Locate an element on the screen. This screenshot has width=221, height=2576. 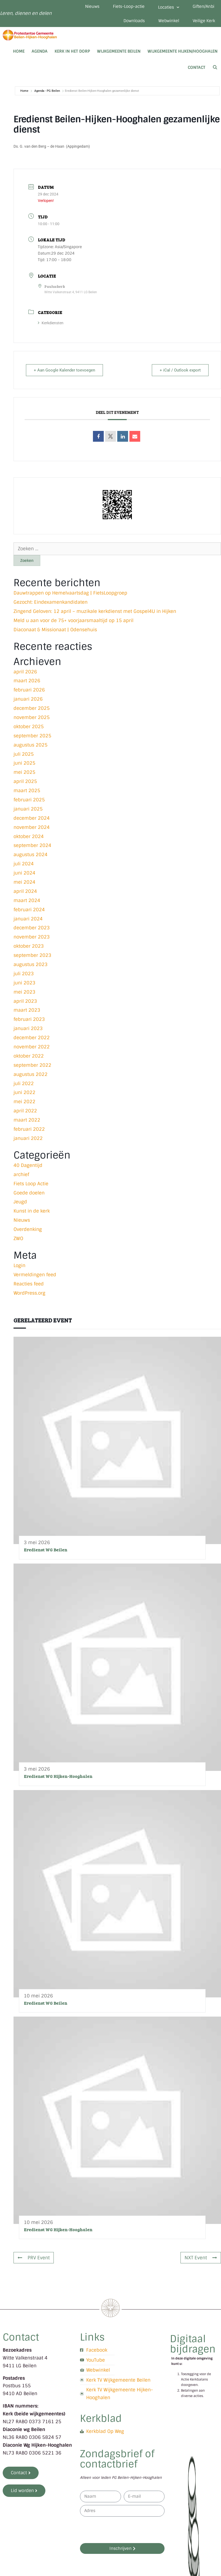
oktober 2023 is located at coordinates (29, 946).